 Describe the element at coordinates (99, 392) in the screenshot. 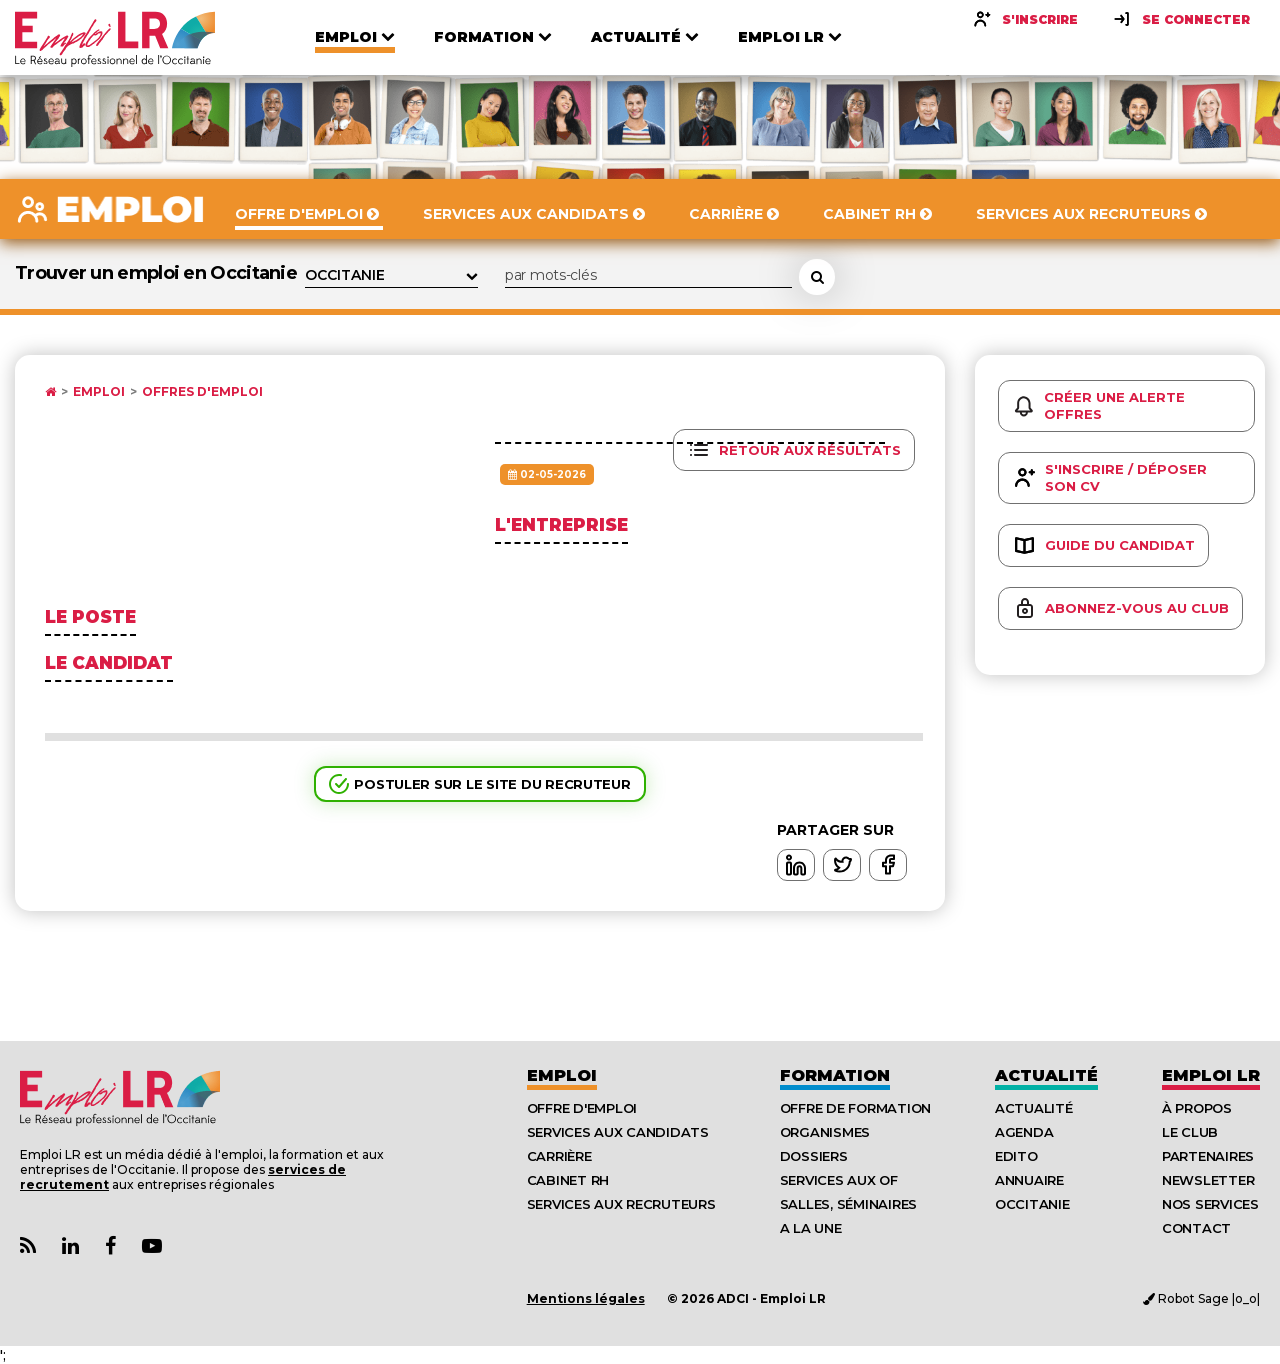

I see `Emploi` at that location.